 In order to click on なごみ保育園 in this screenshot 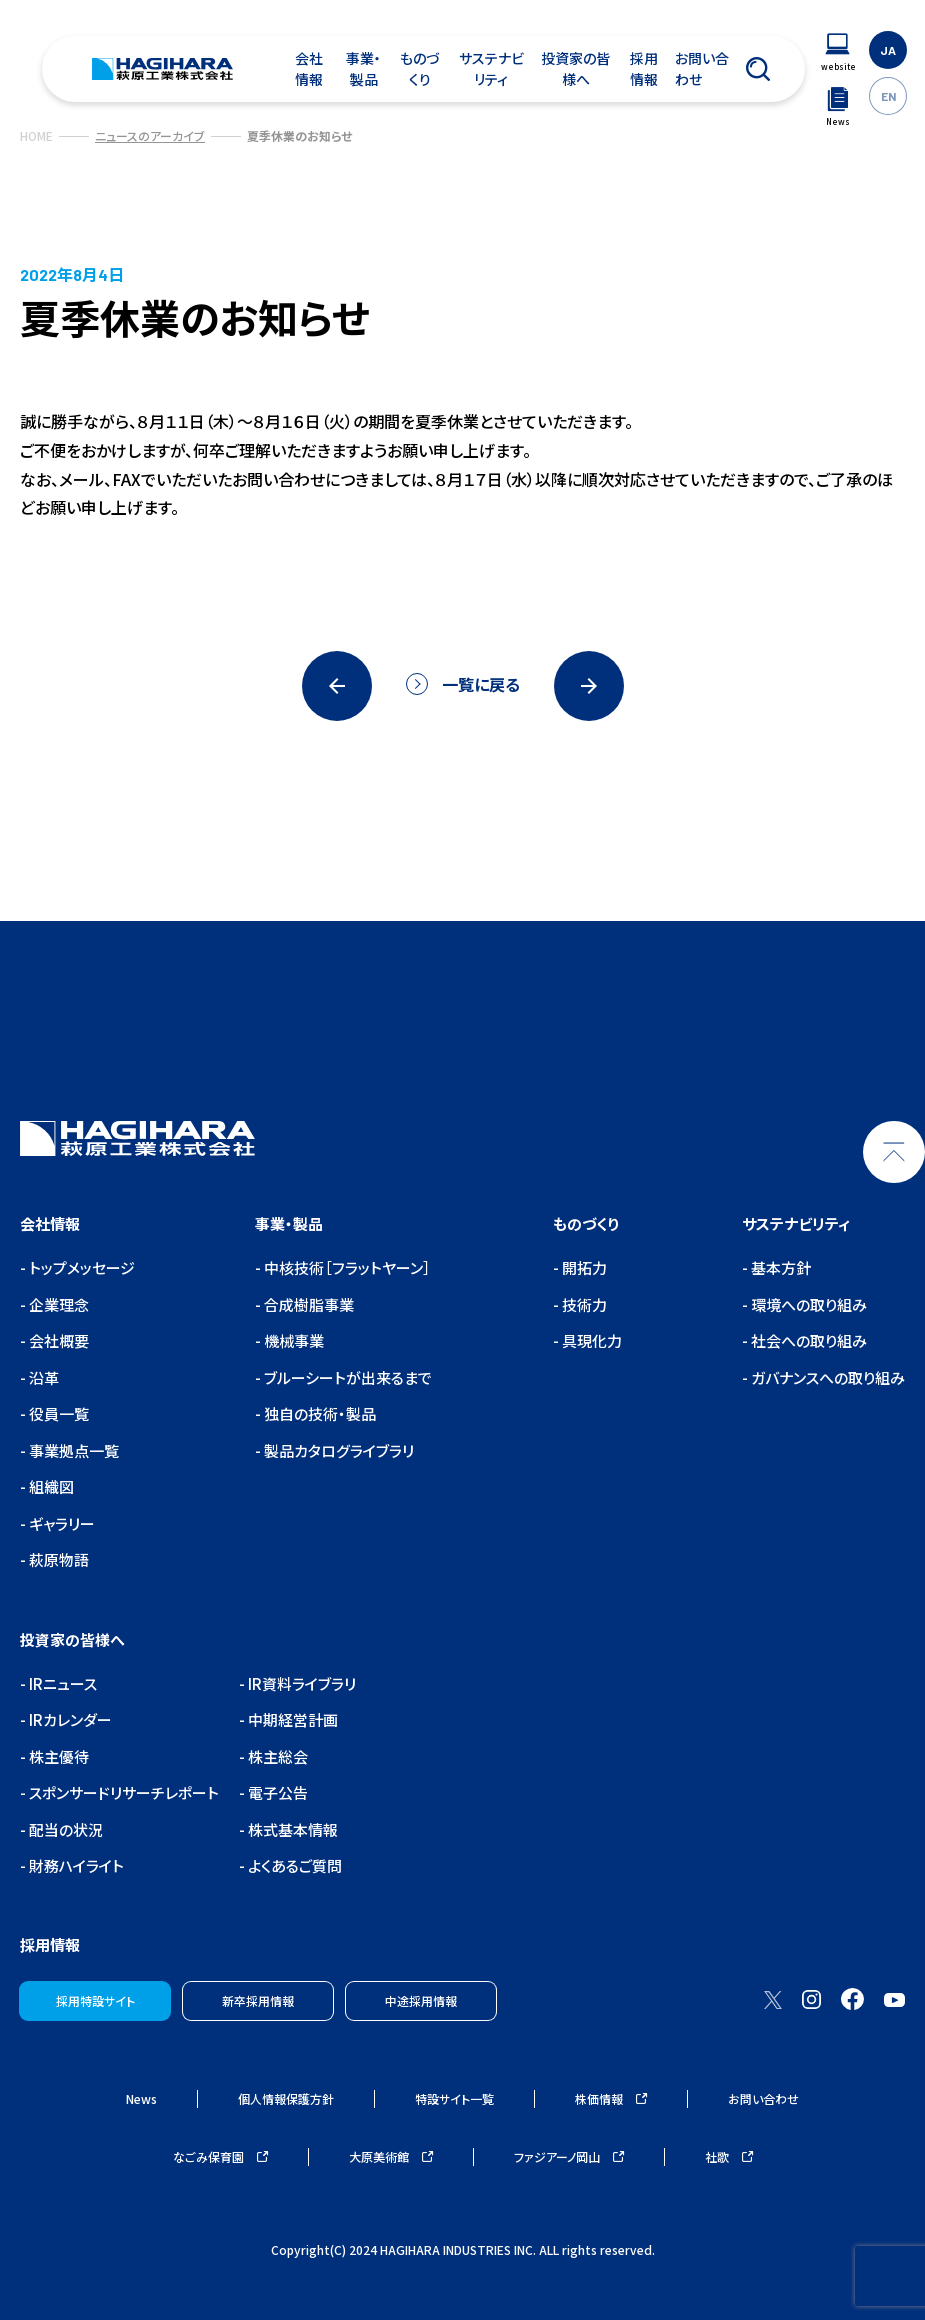, I will do `click(220, 2156)`.